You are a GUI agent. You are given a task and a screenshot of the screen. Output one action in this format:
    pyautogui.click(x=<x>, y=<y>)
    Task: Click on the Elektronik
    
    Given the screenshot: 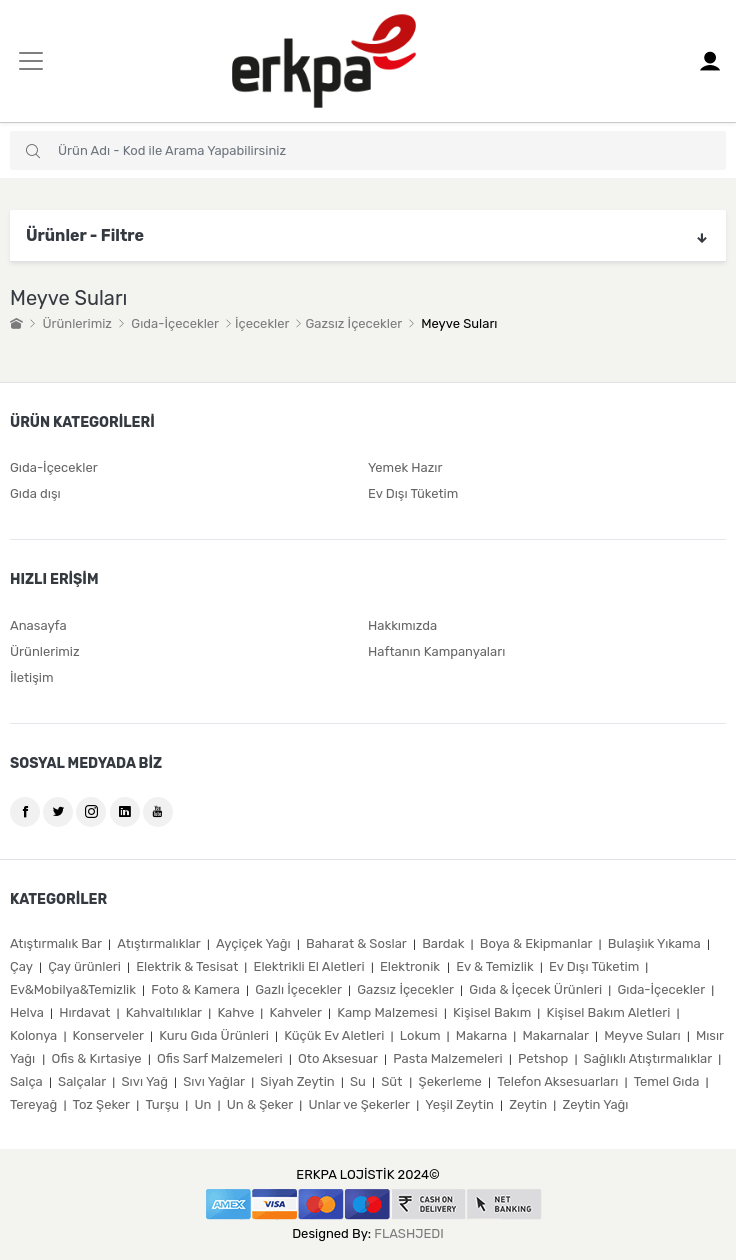 What is the action you would take?
    pyautogui.click(x=411, y=966)
    